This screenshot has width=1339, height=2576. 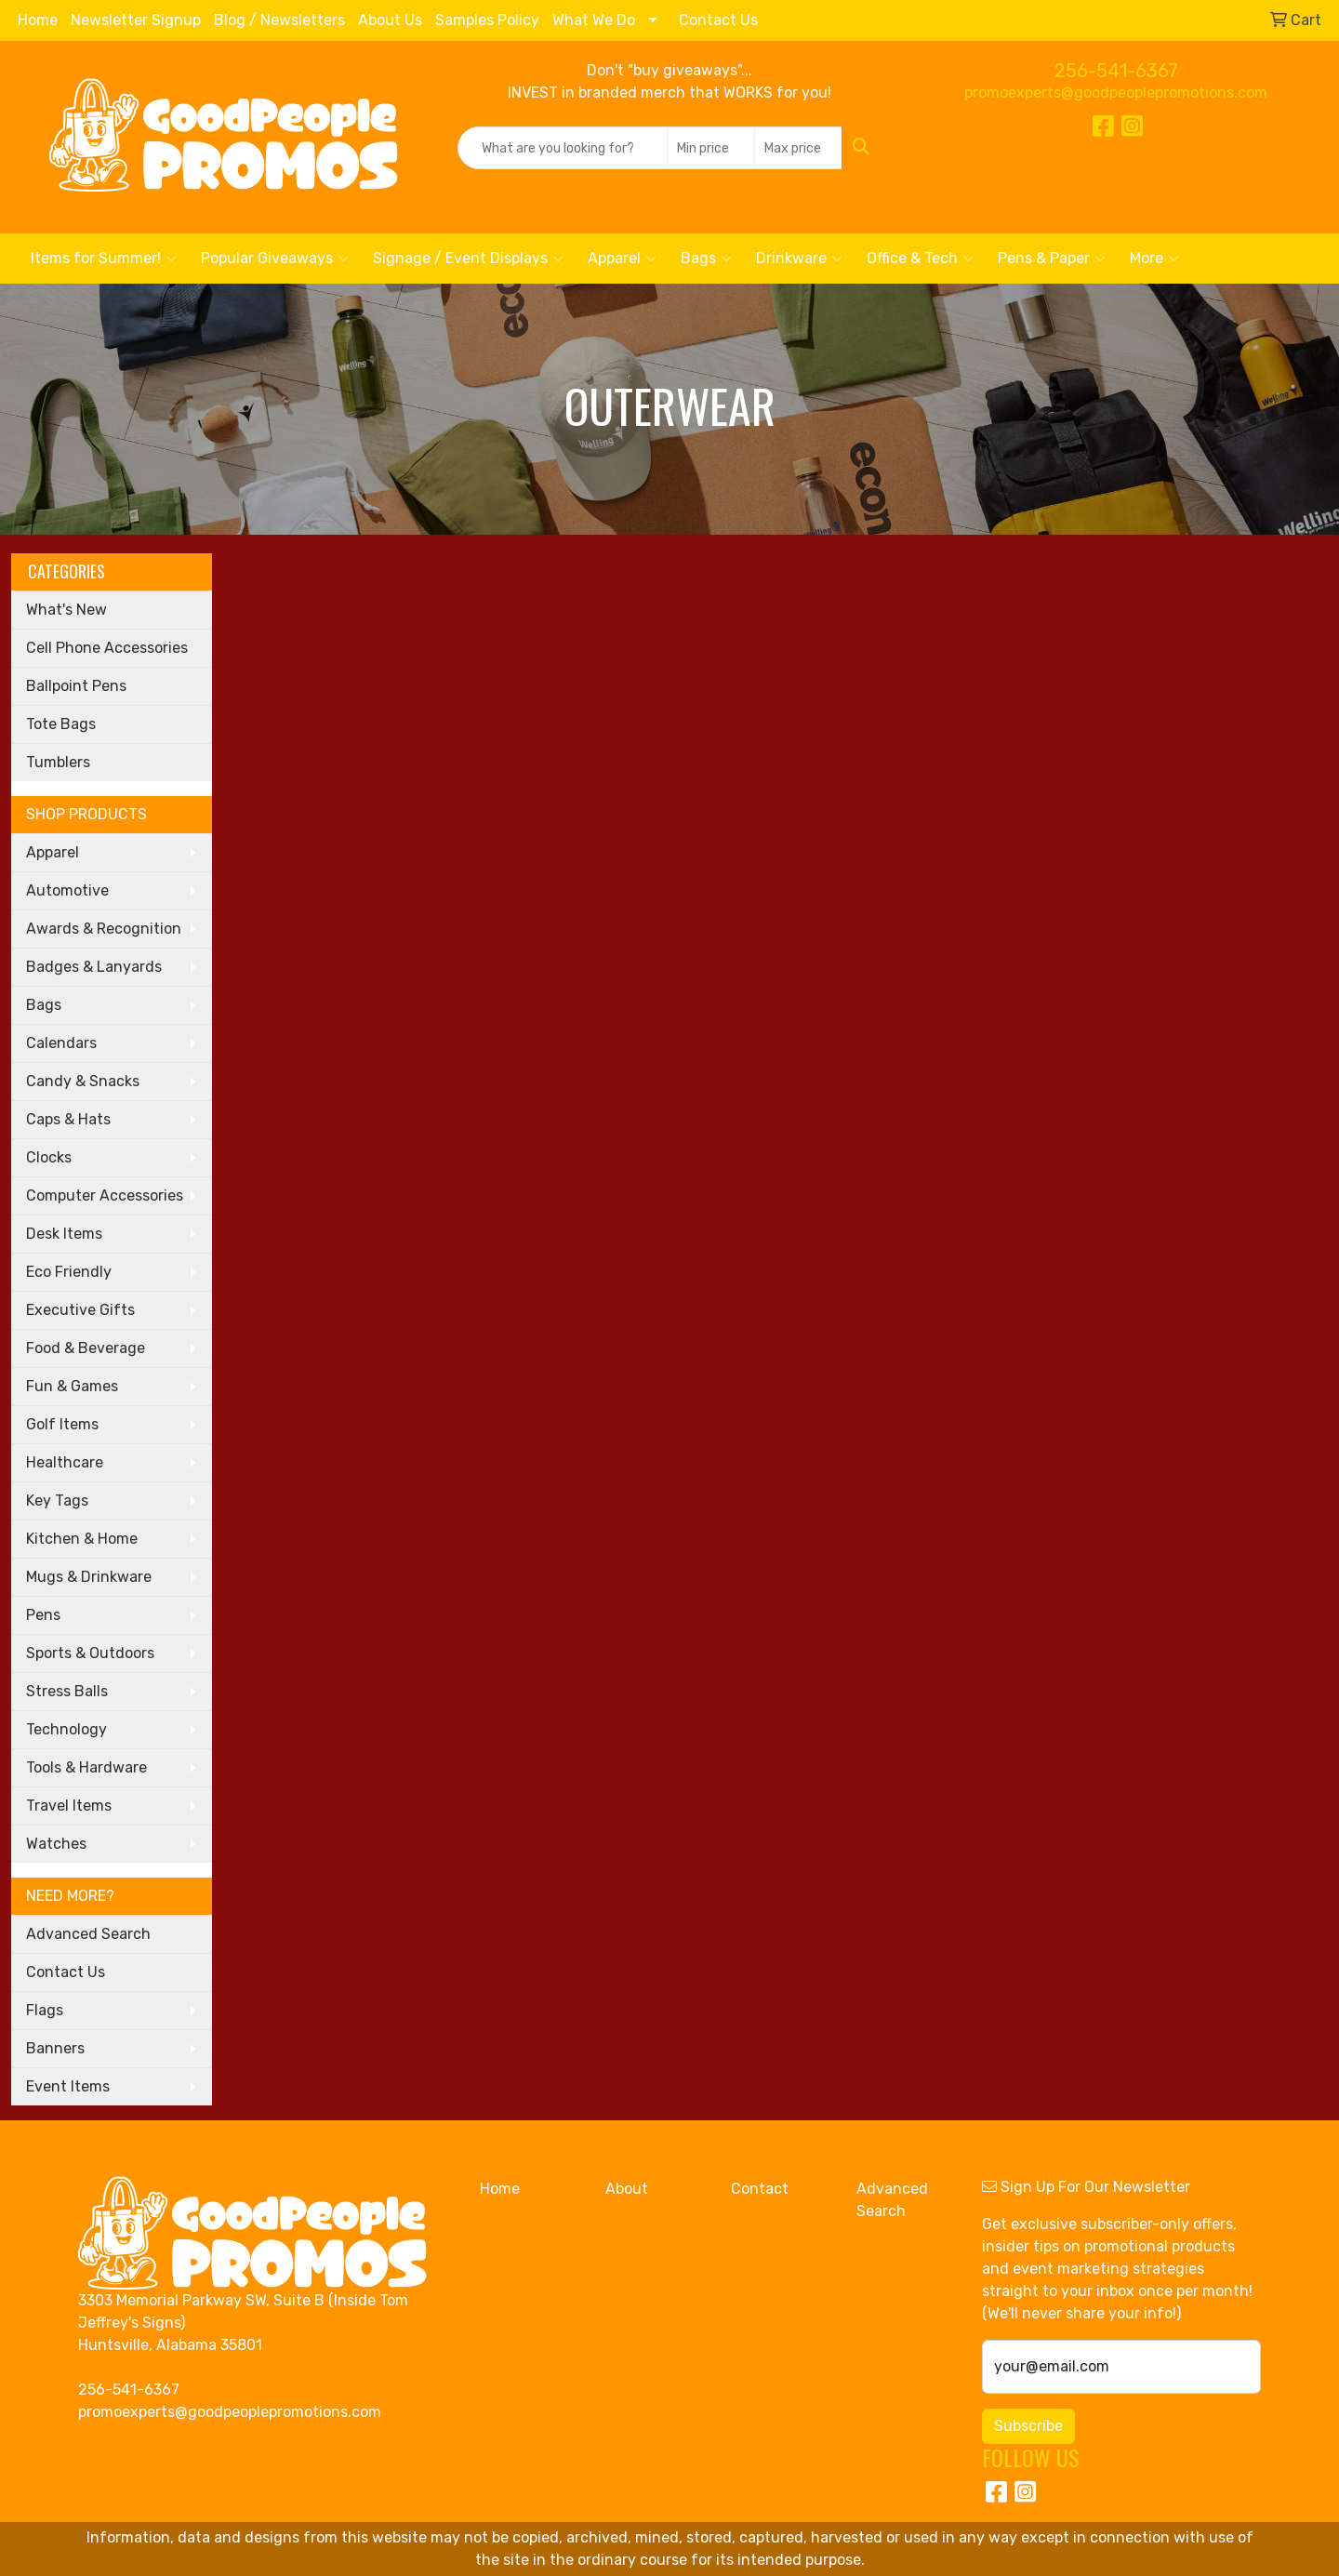 What do you see at coordinates (82, 1538) in the screenshot?
I see `Kitchen & Home` at bounding box center [82, 1538].